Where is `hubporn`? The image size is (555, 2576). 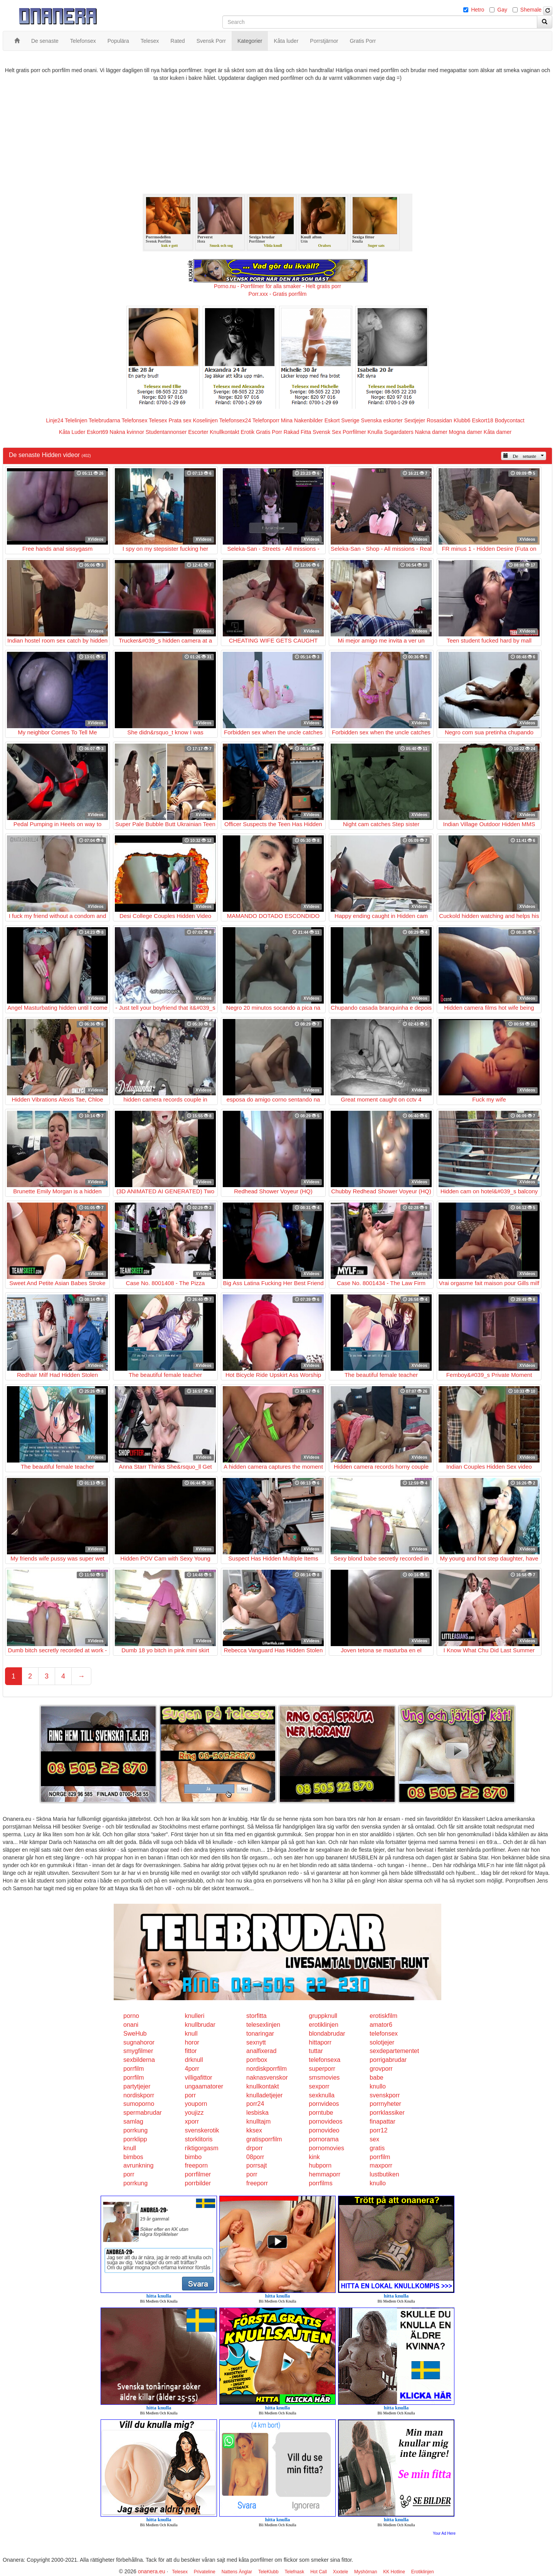
hubporn is located at coordinates (320, 2165).